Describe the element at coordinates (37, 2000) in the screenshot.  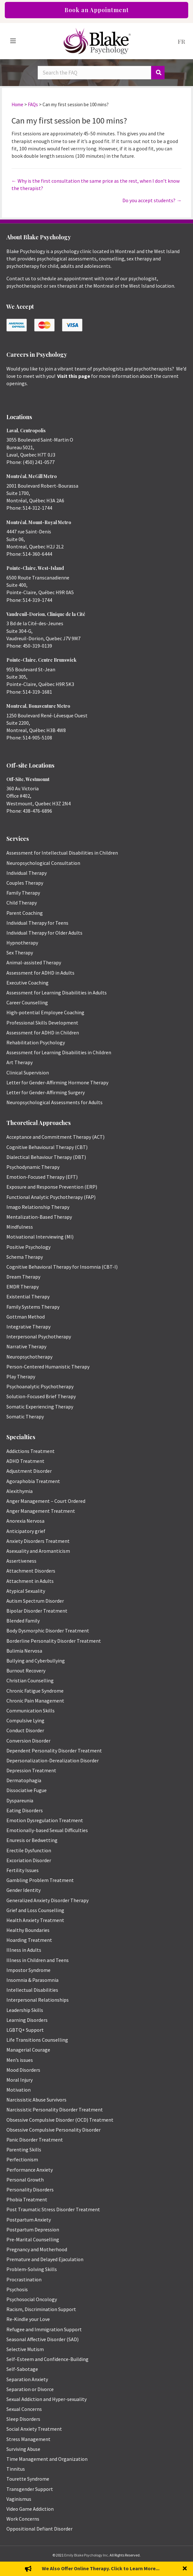
I see `Interpersonal Relationships` at that location.